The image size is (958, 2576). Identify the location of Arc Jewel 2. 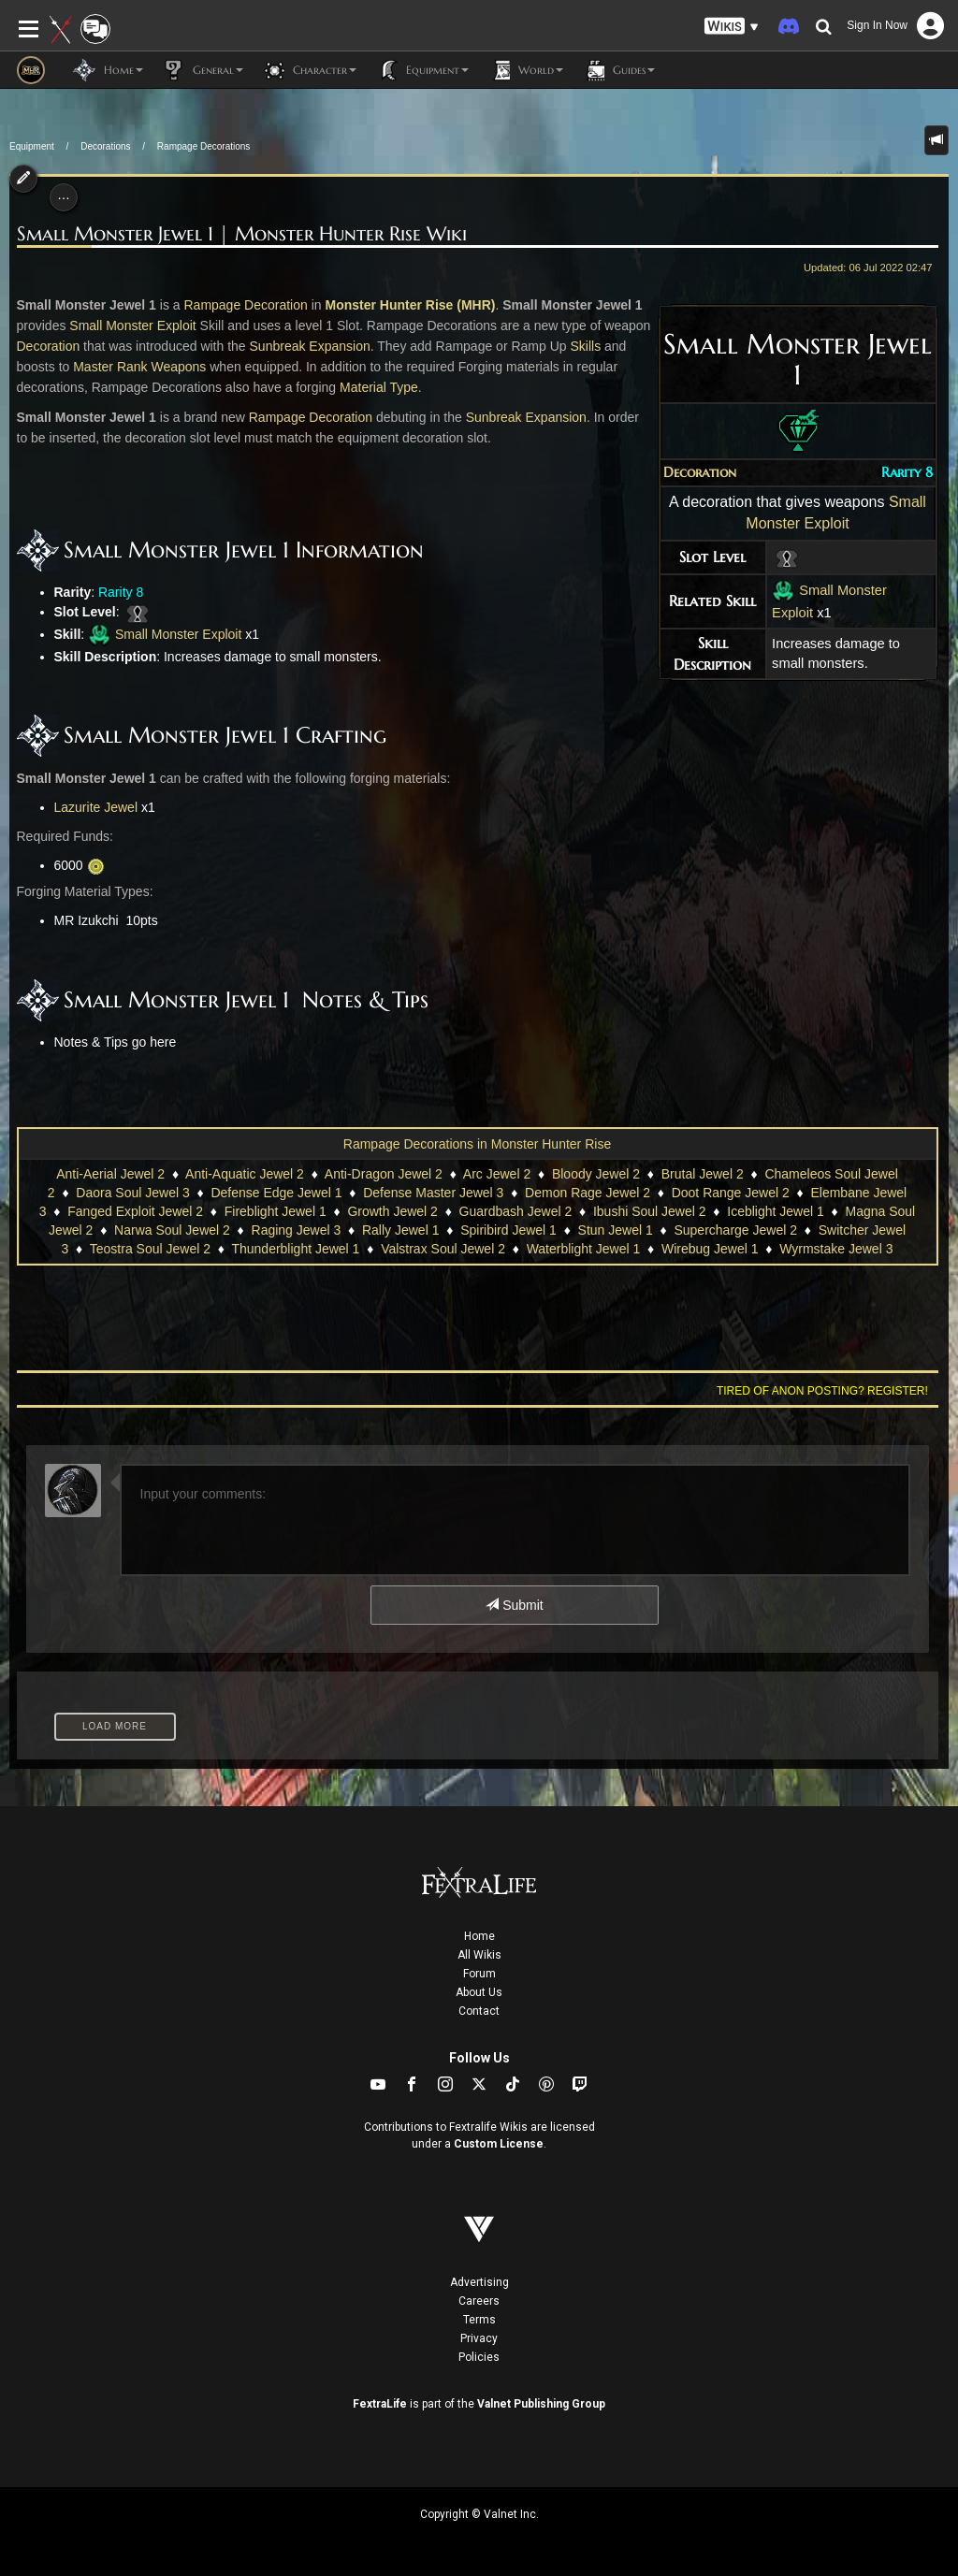
(496, 1173).